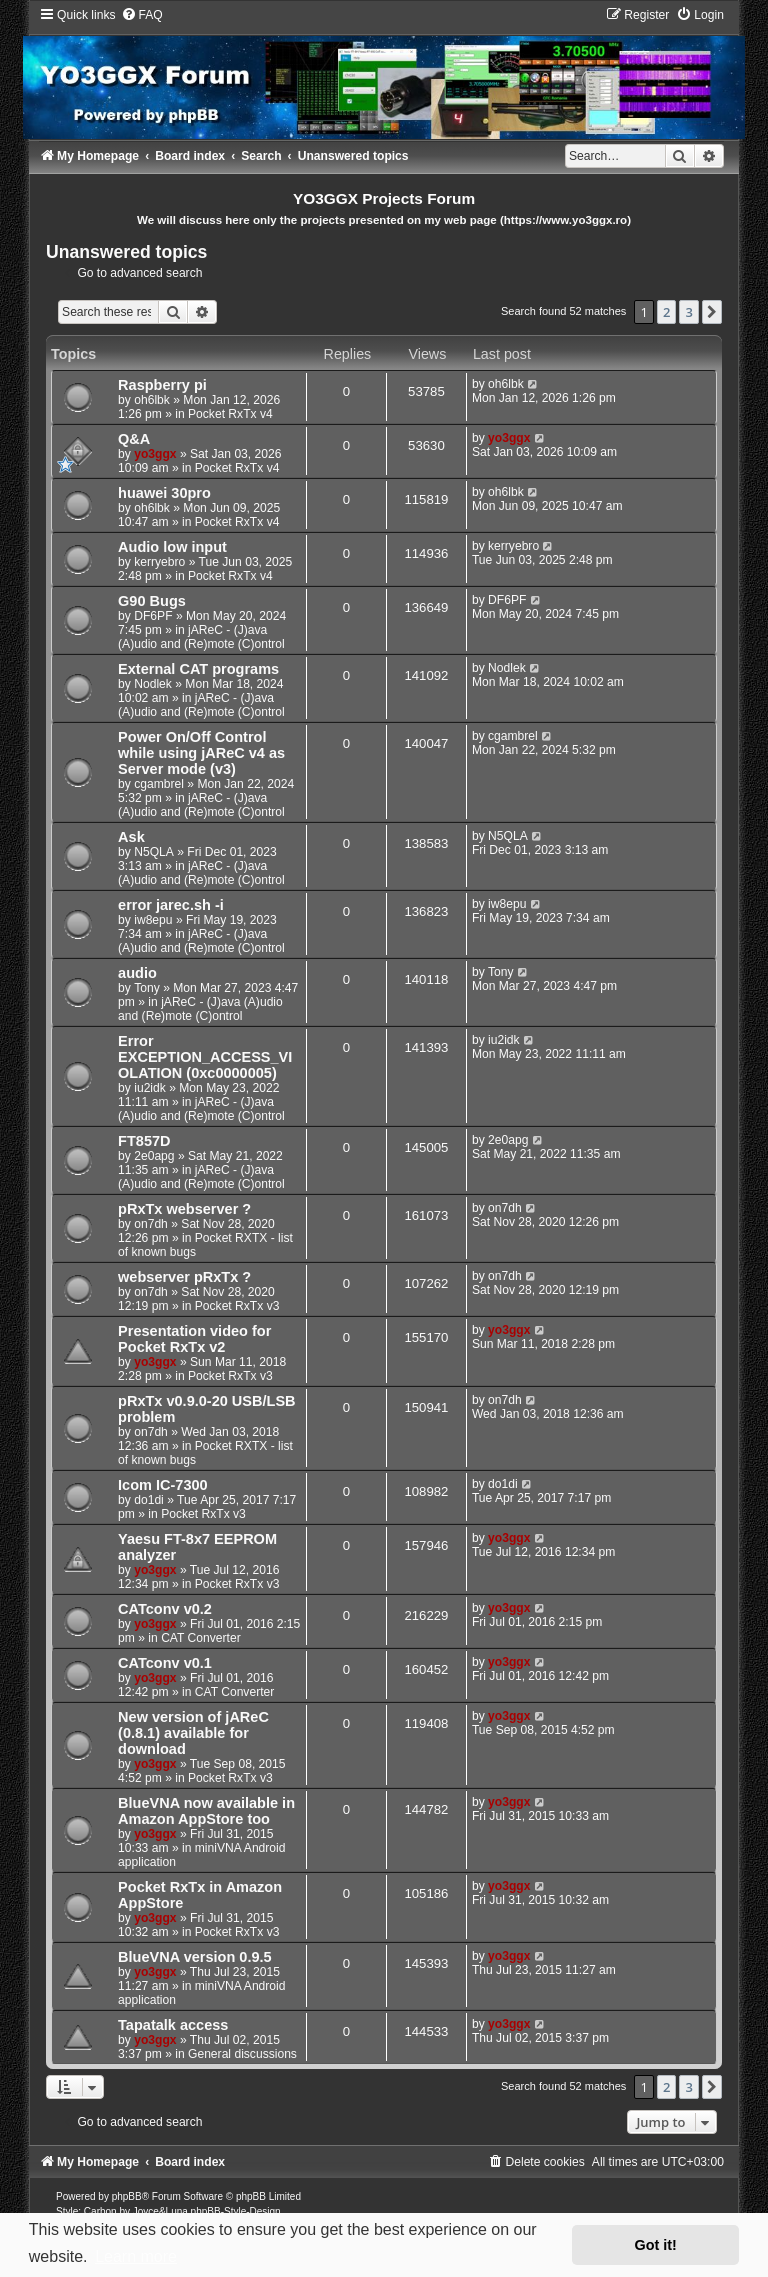 Image resolution: width=768 pixels, height=2277 pixels. Describe the element at coordinates (152, 400) in the screenshot. I see `oh6lbk` at that location.